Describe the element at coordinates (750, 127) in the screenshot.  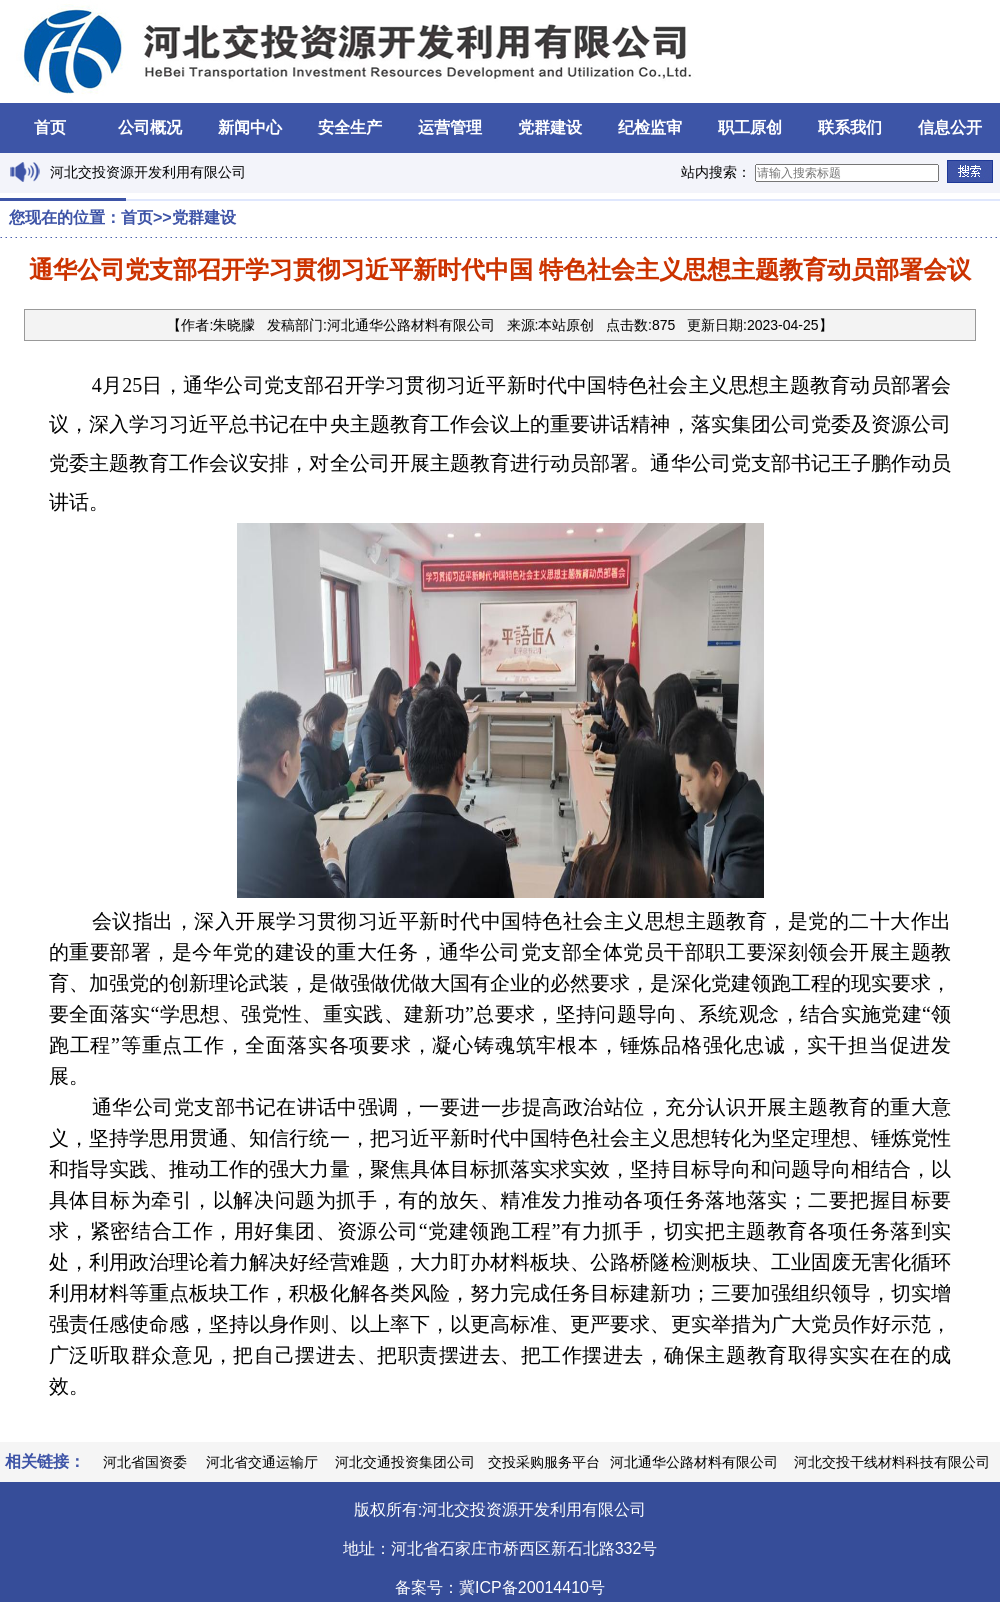
I see `职工原创` at that location.